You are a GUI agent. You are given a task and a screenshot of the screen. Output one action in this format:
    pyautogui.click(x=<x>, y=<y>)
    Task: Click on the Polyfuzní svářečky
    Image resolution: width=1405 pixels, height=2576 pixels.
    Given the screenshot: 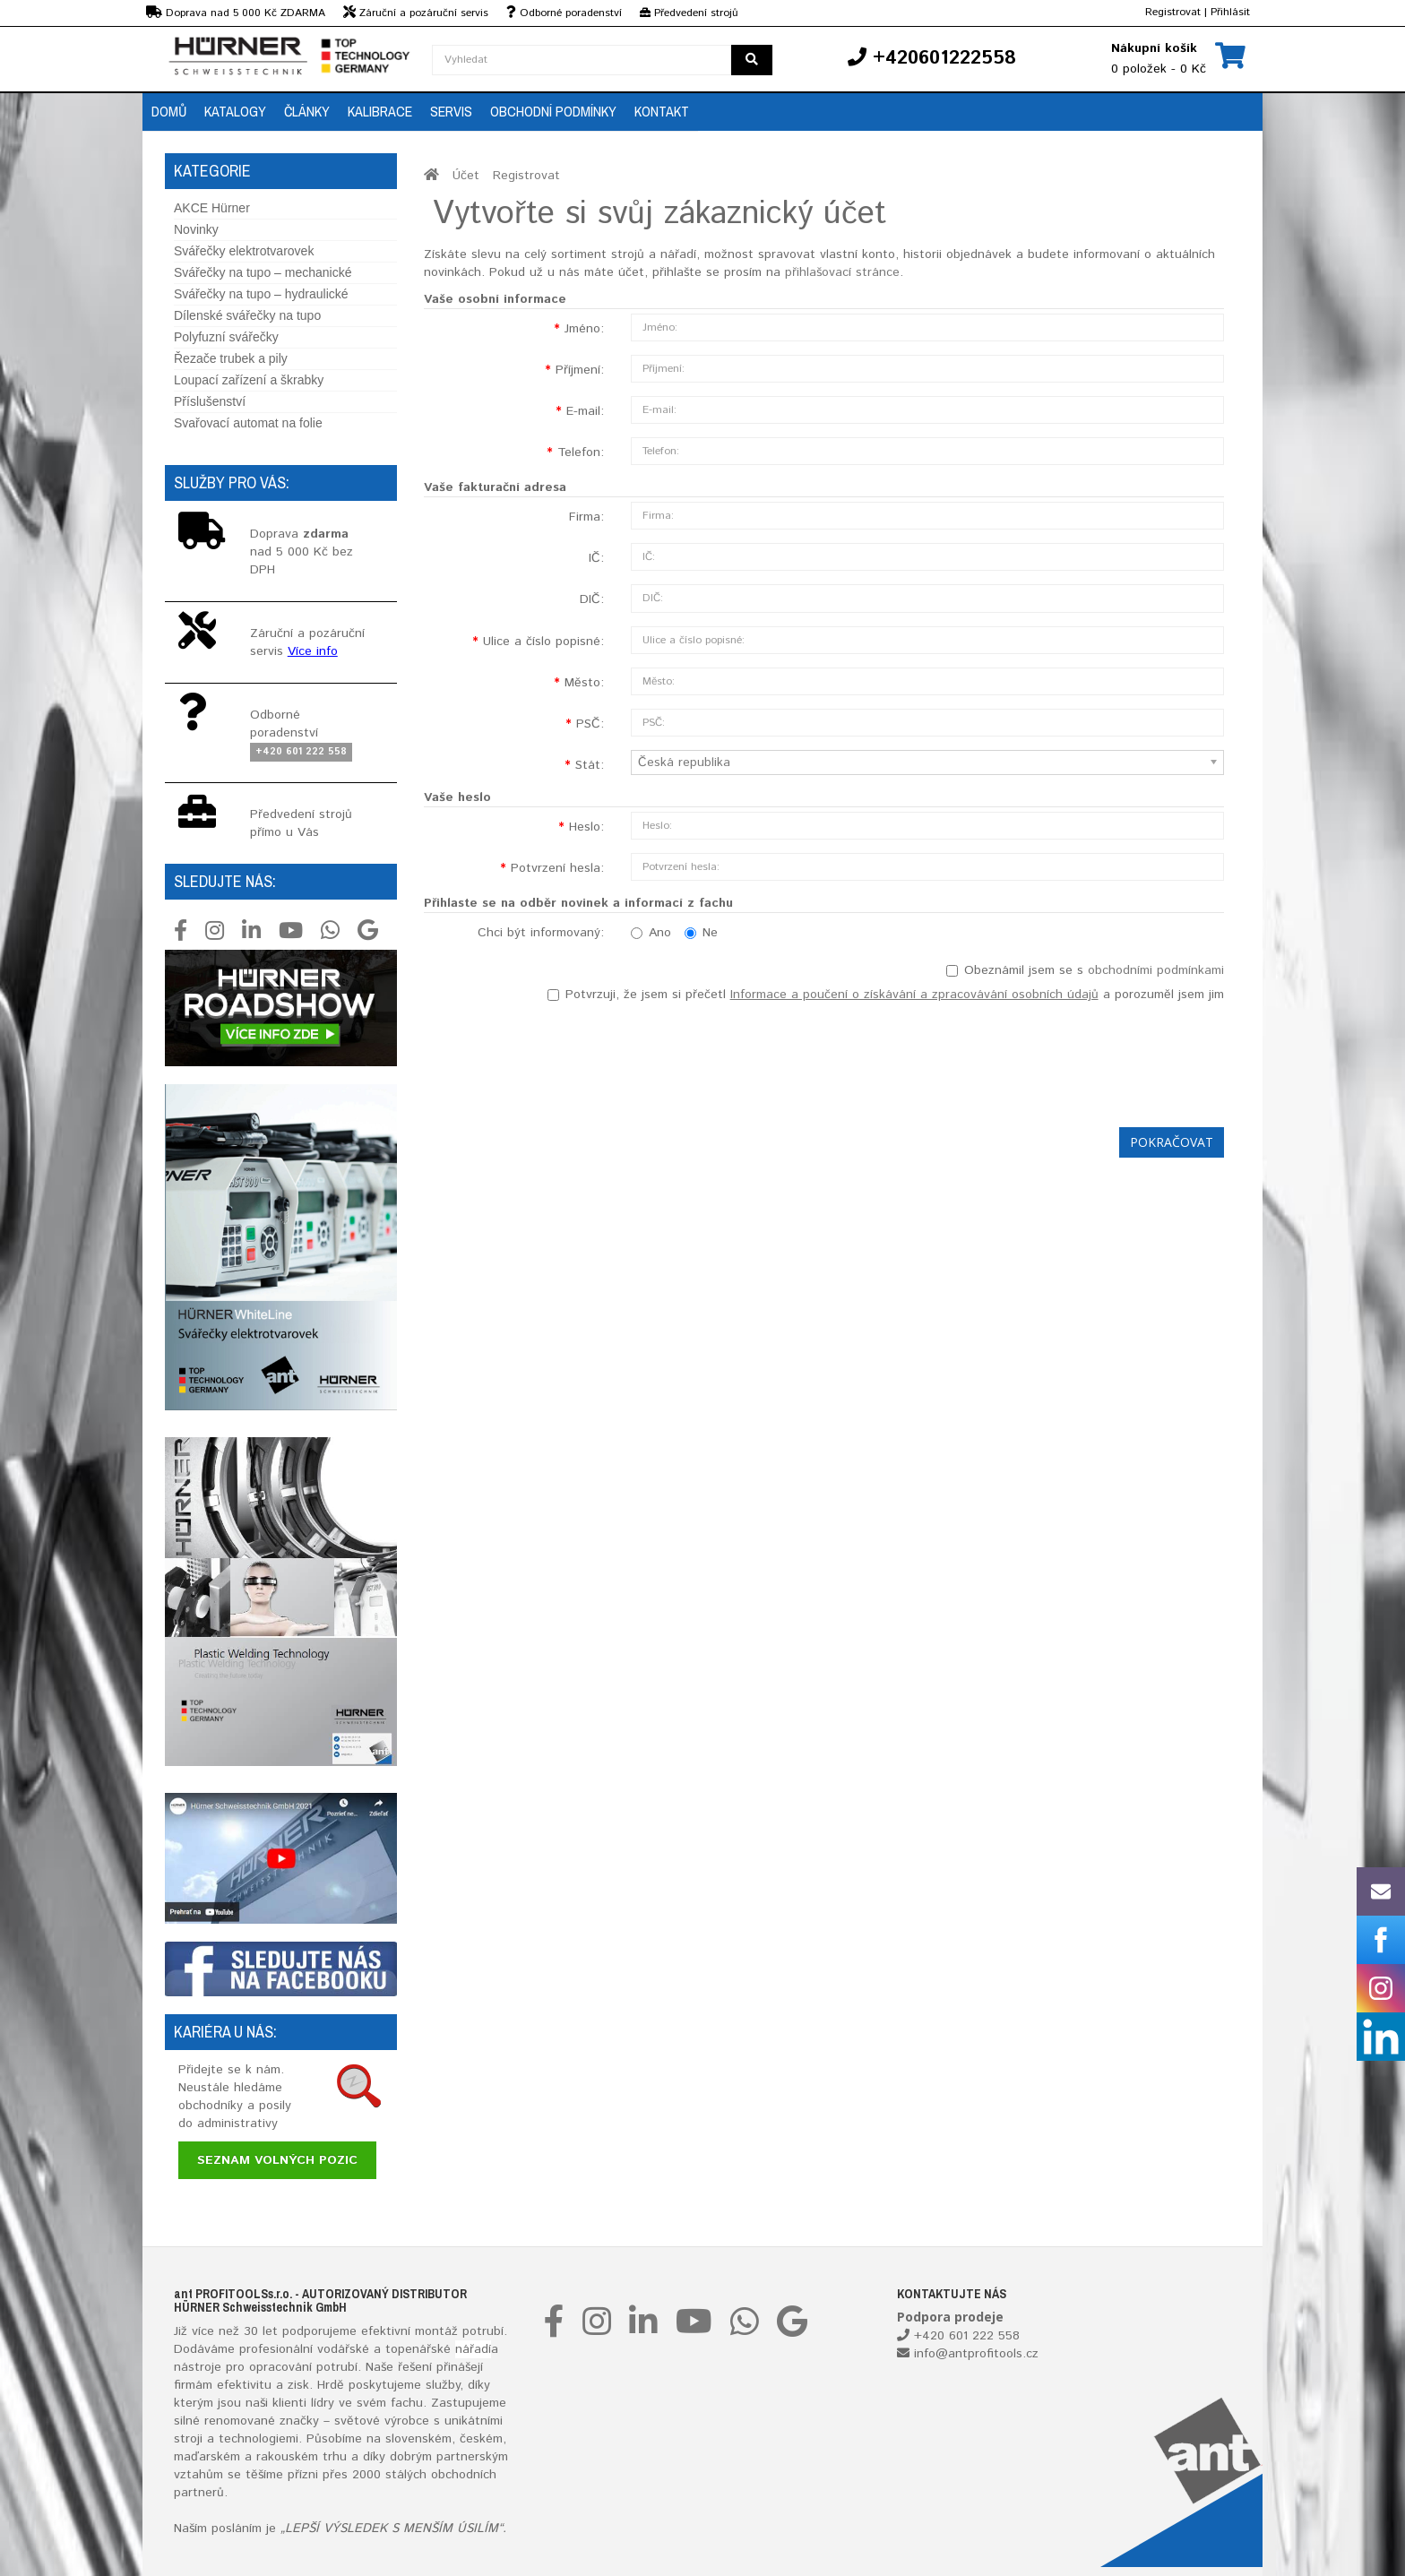 What is the action you would take?
    pyautogui.click(x=226, y=337)
    